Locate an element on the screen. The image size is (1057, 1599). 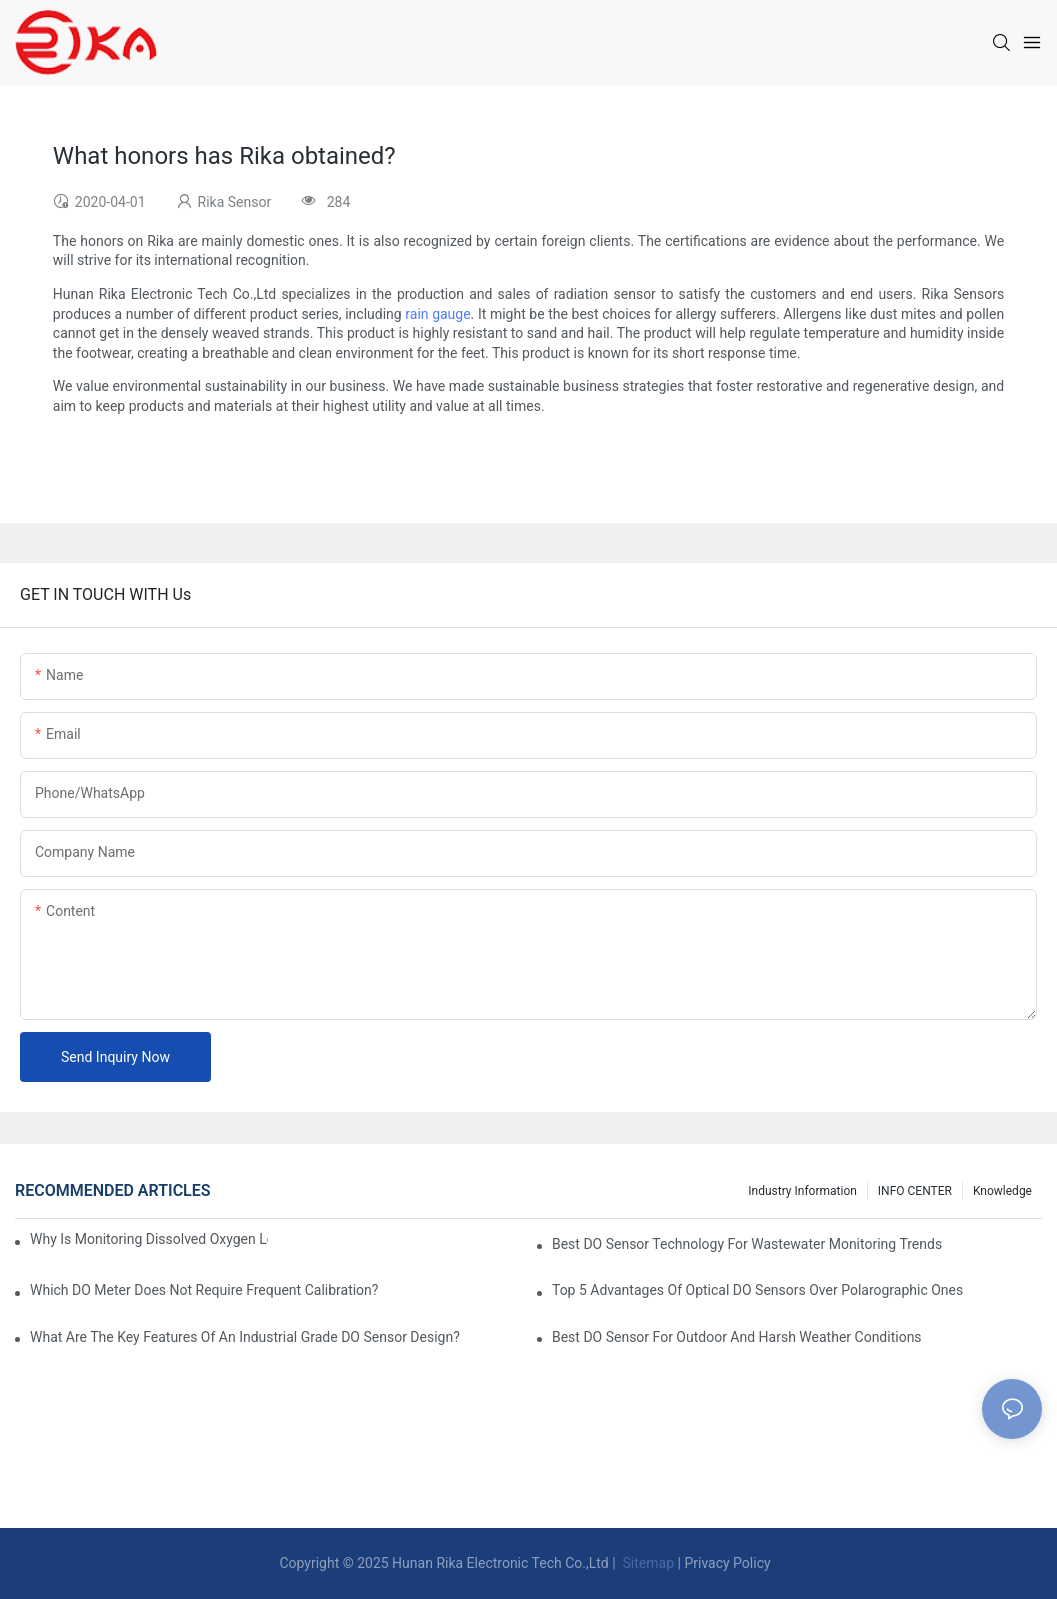
Sitemap is located at coordinates (646, 1563).